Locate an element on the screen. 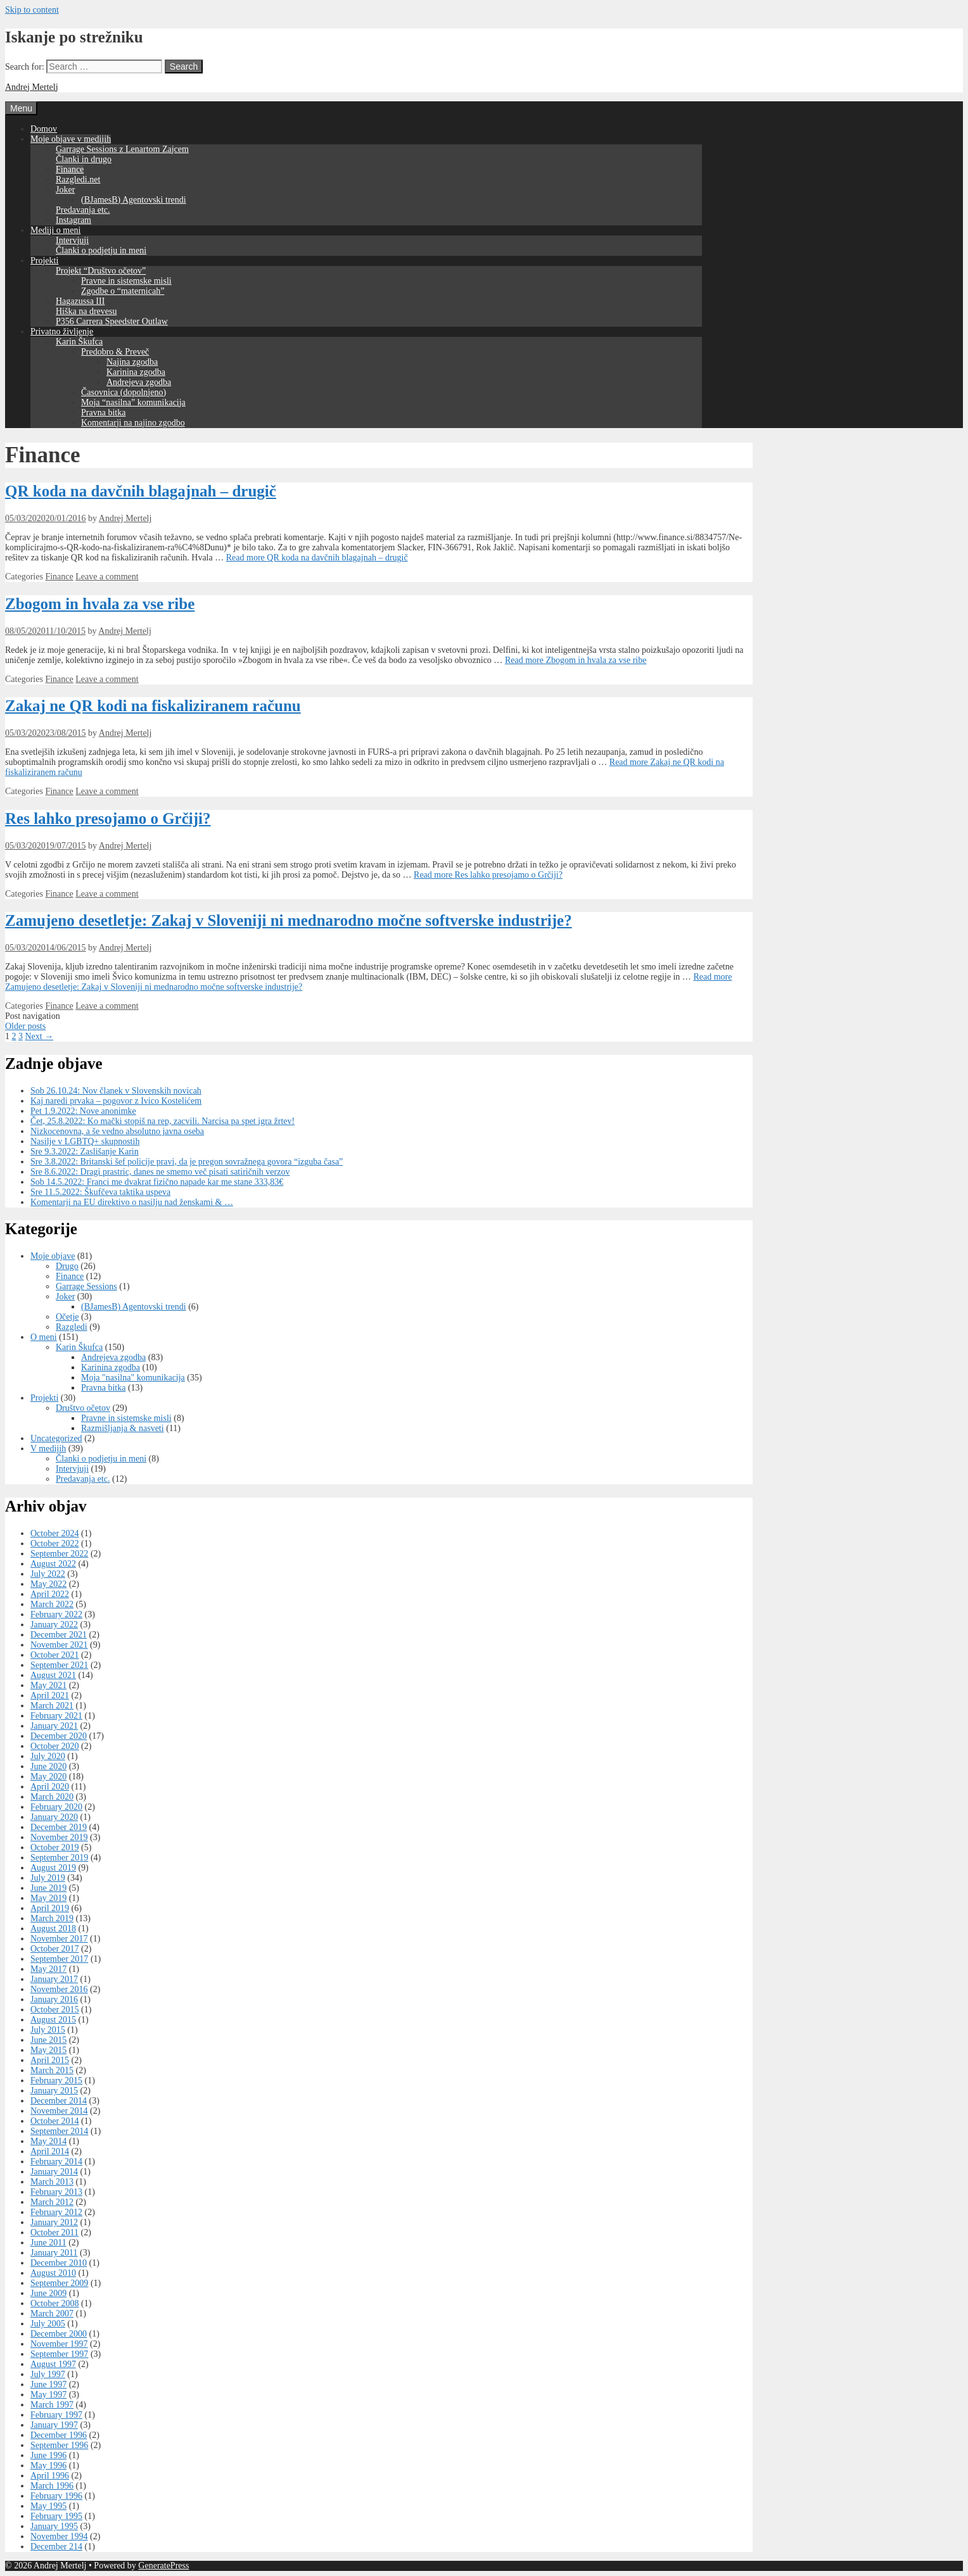 This screenshot has width=968, height=2576. June 2015 is located at coordinates (48, 2040).